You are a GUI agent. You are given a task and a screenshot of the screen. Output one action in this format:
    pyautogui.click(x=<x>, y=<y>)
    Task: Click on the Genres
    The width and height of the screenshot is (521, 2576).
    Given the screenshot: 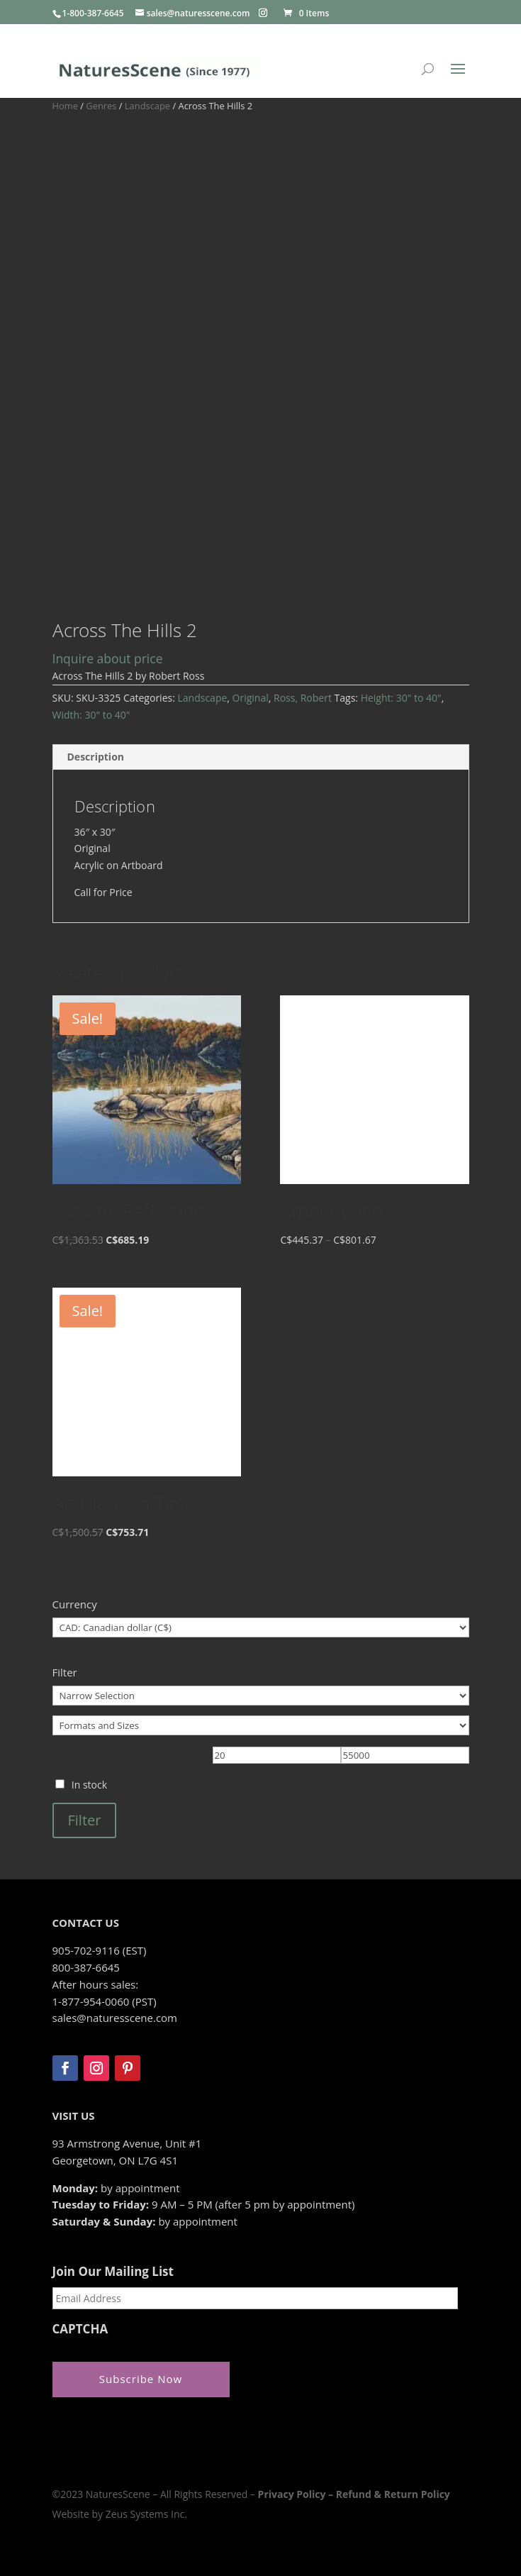 What is the action you would take?
    pyautogui.click(x=101, y=105)
    